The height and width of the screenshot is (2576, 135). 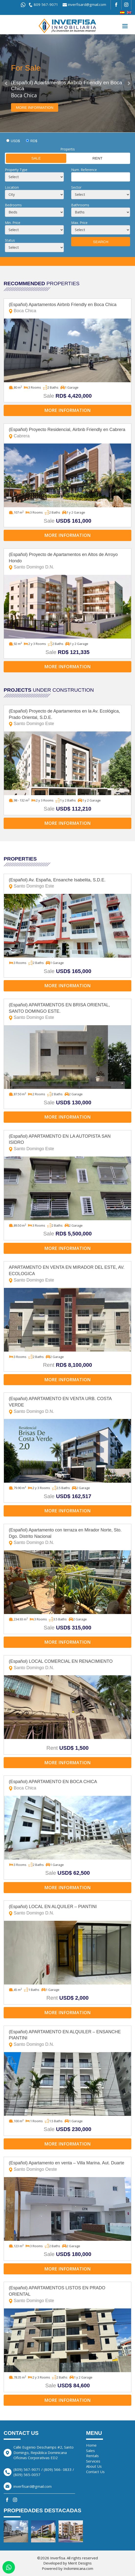 I want to click on Services, so click(x=93, y=2461).